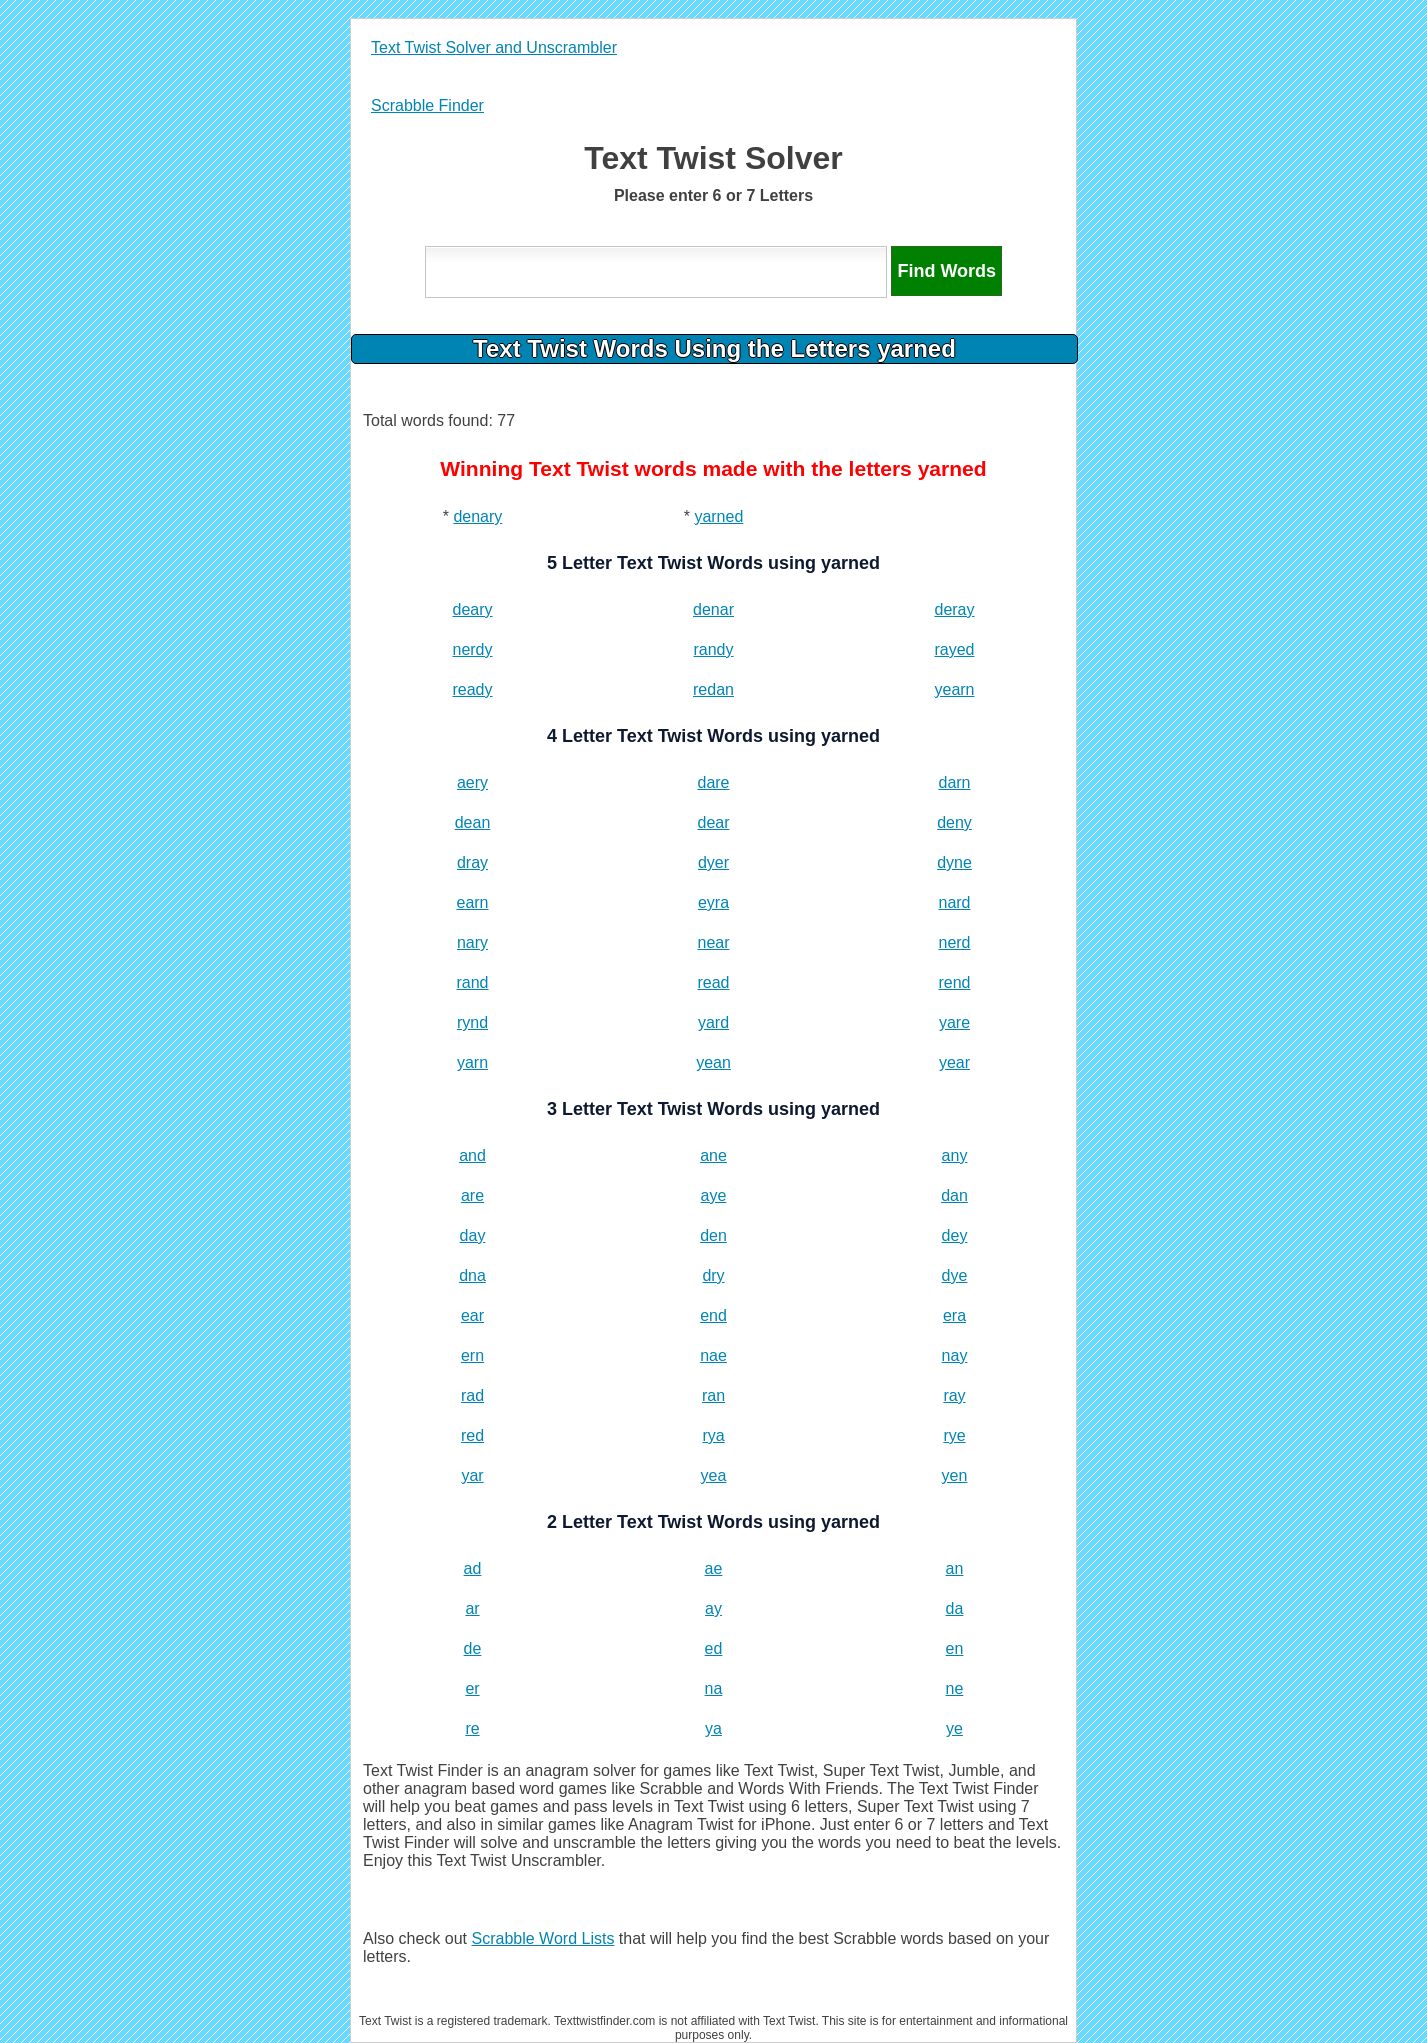 The height and width of the screenshot is (2043, 1427). Describe the element at coordinates (954, 1728) in the screenshot. I see `ye` at that location.